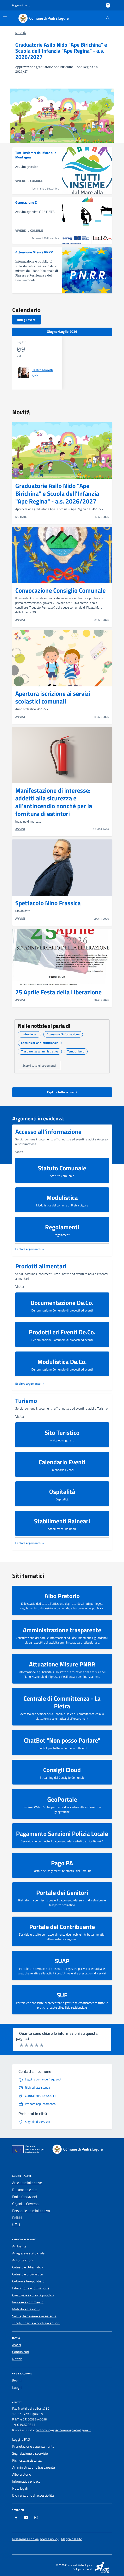  Describe the element at coordinates (26, 2309) in the screenshot. I see `Mobilità e trasporti` at that location.